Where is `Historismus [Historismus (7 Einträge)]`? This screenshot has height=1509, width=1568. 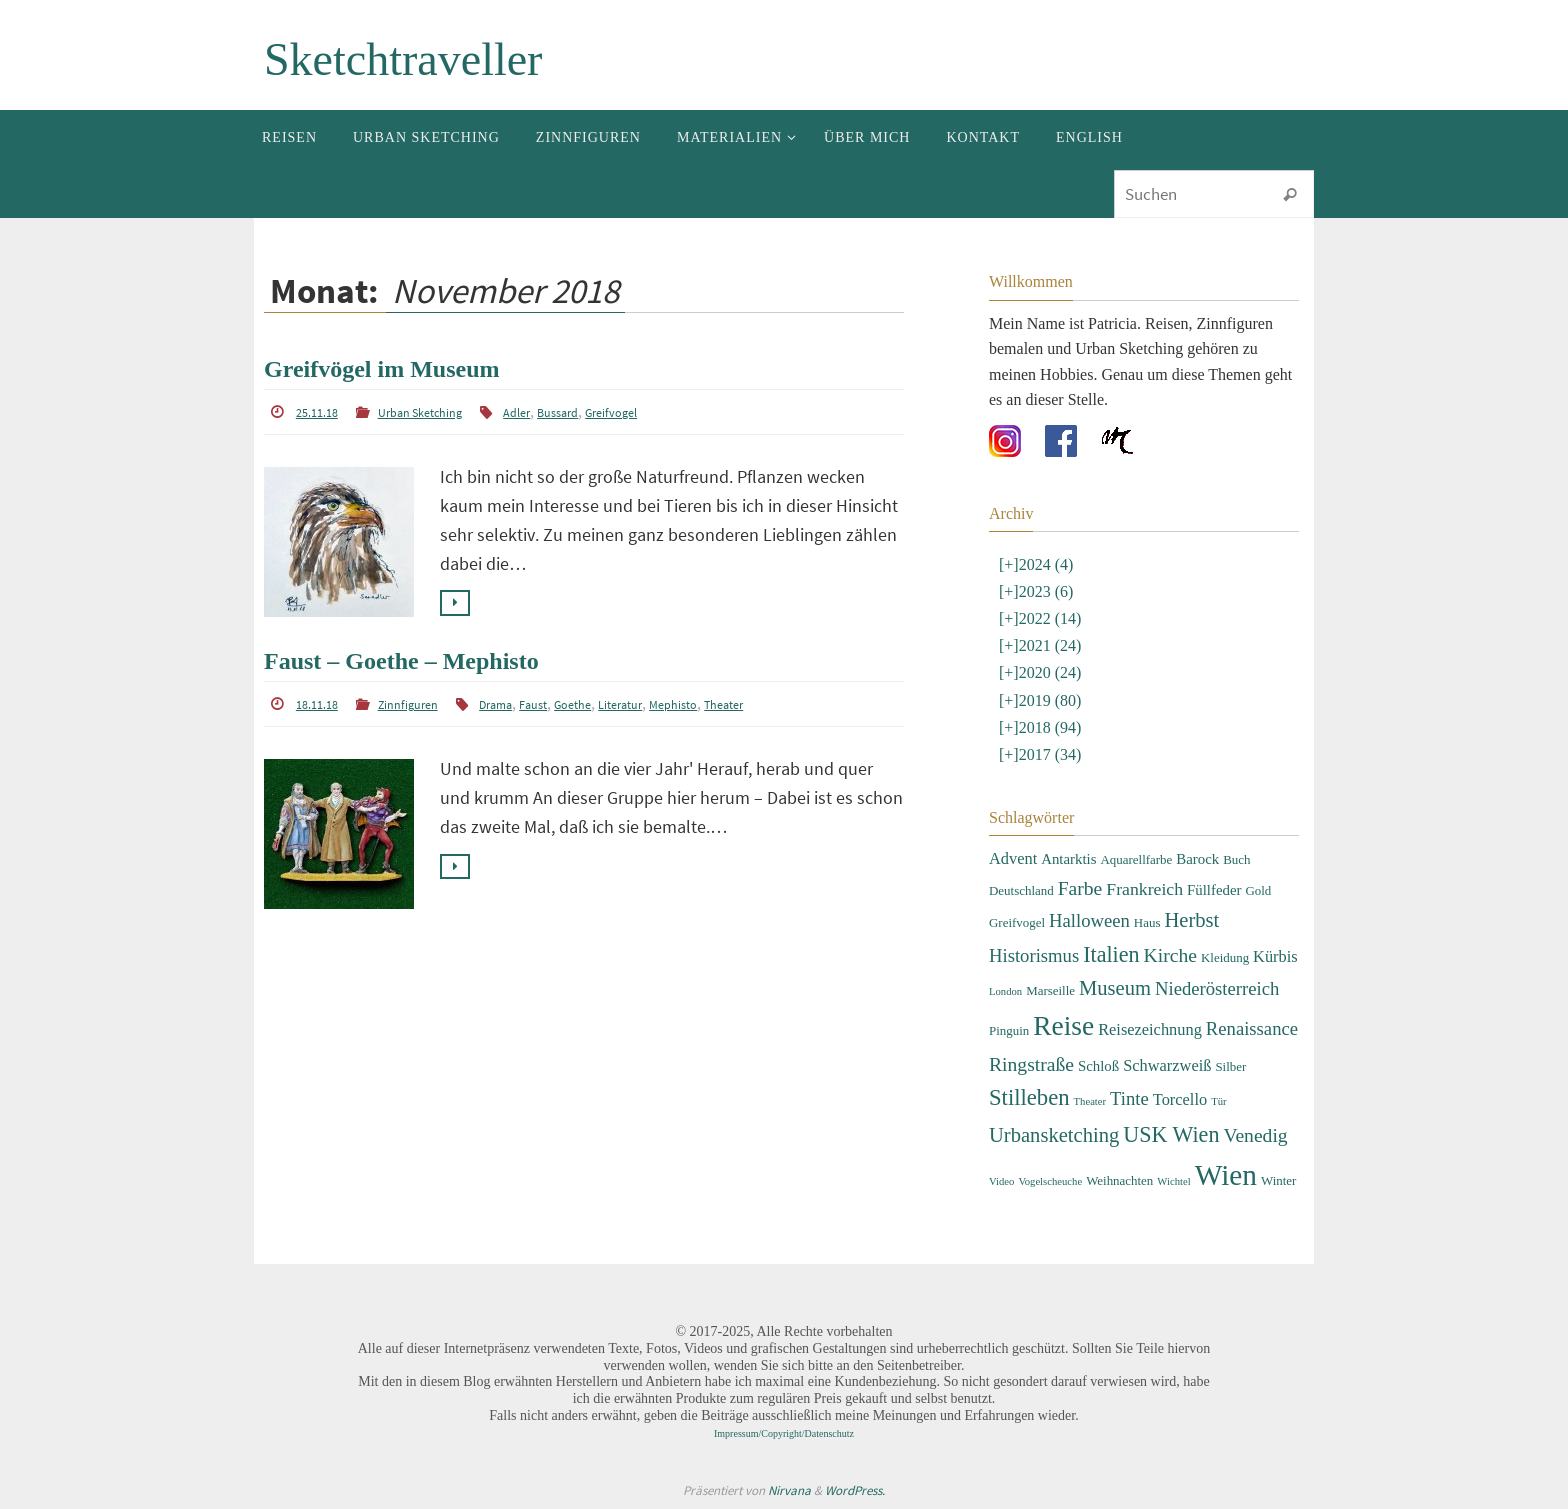 Historismus [Historismus (7 Einträge)] is located at coordinates (1034, 955).